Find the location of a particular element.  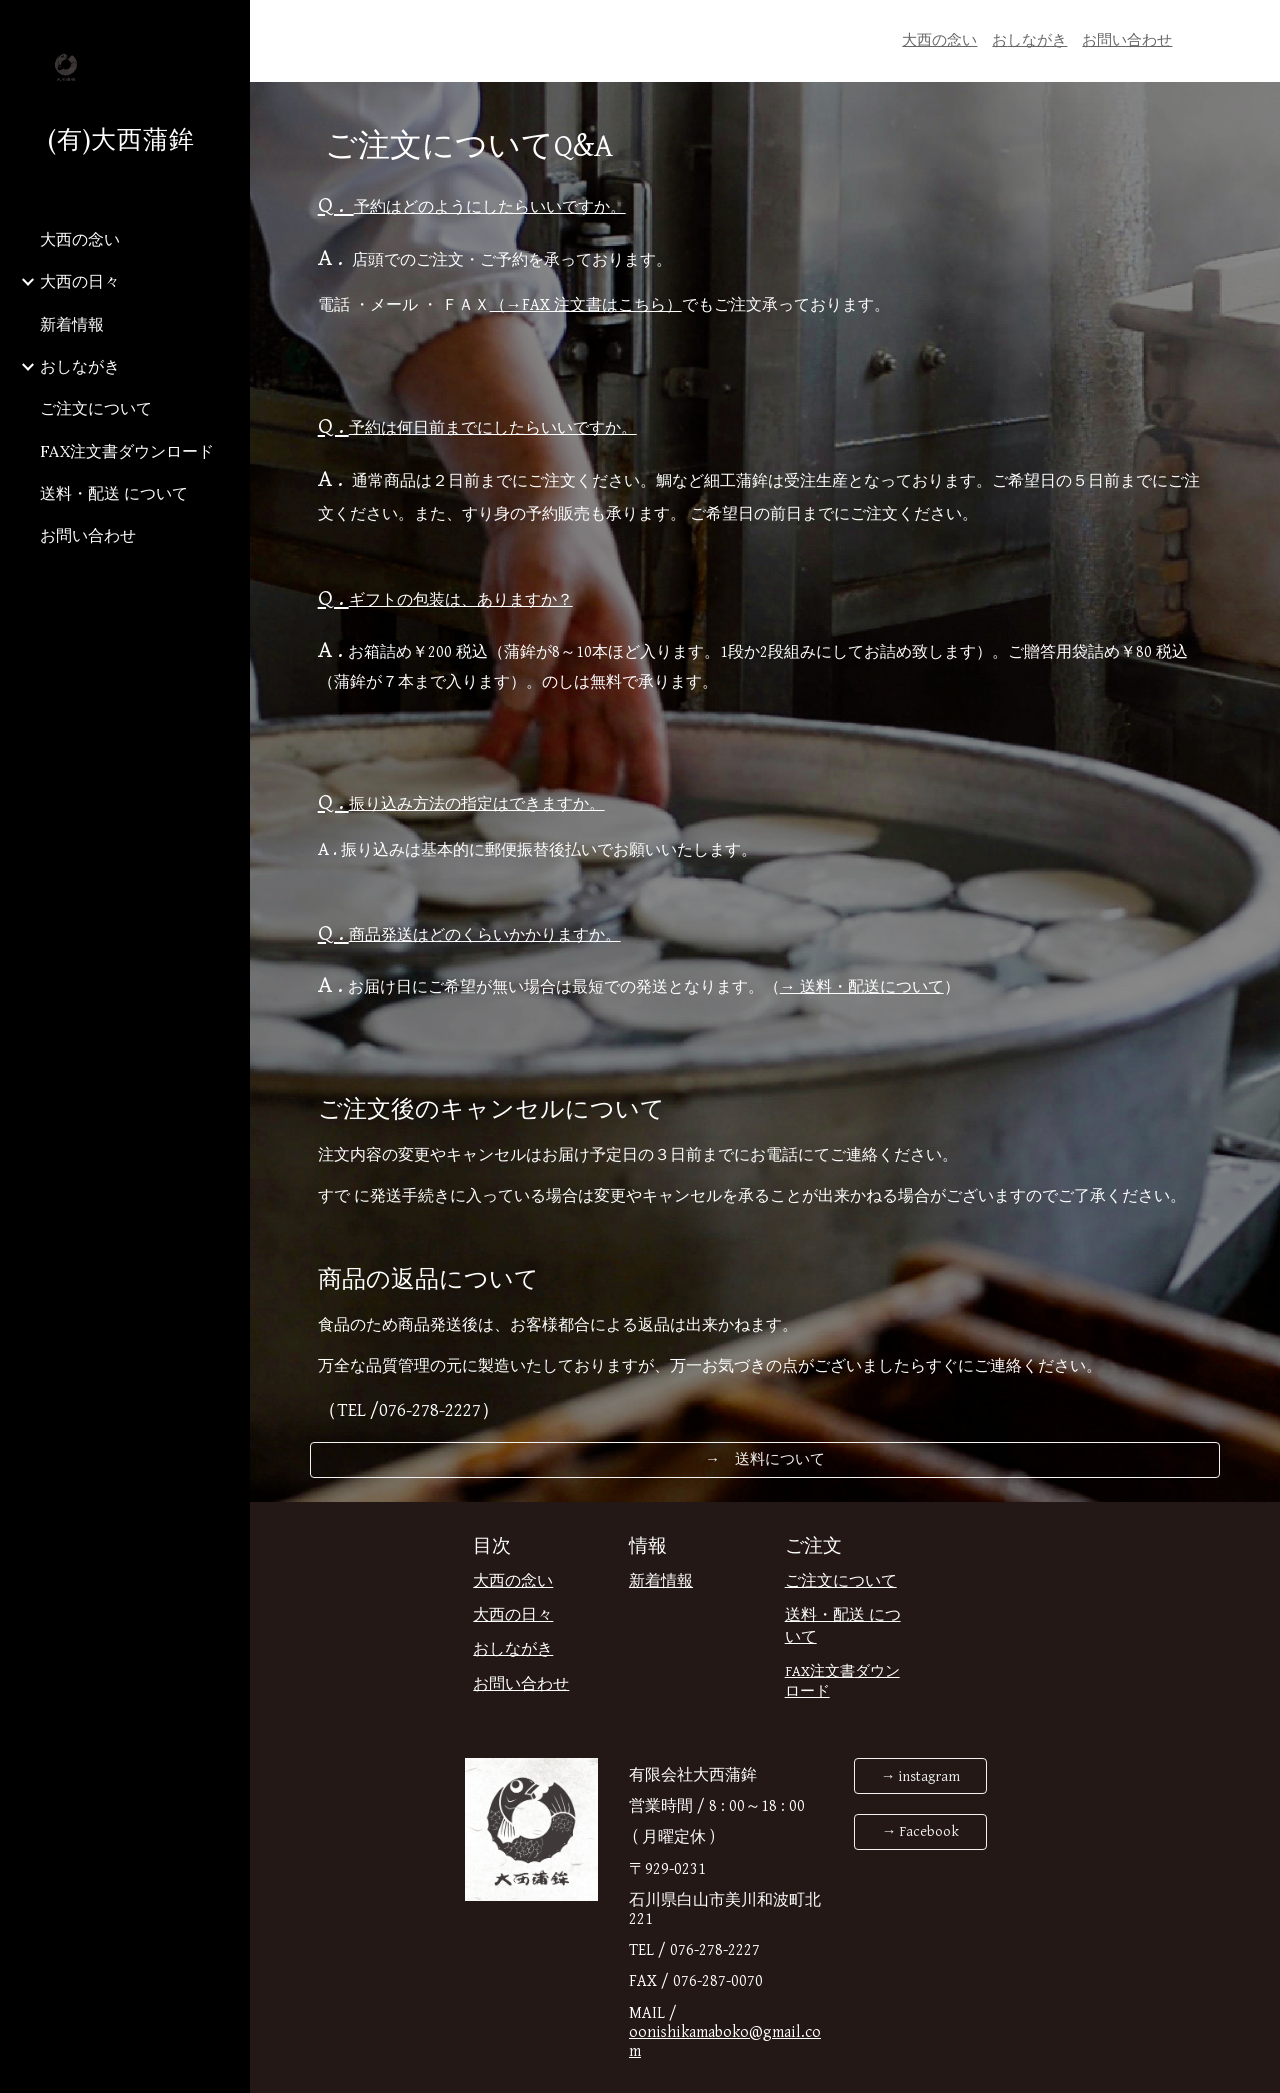

大西の念い [link] is located at coordinates (80, 239).